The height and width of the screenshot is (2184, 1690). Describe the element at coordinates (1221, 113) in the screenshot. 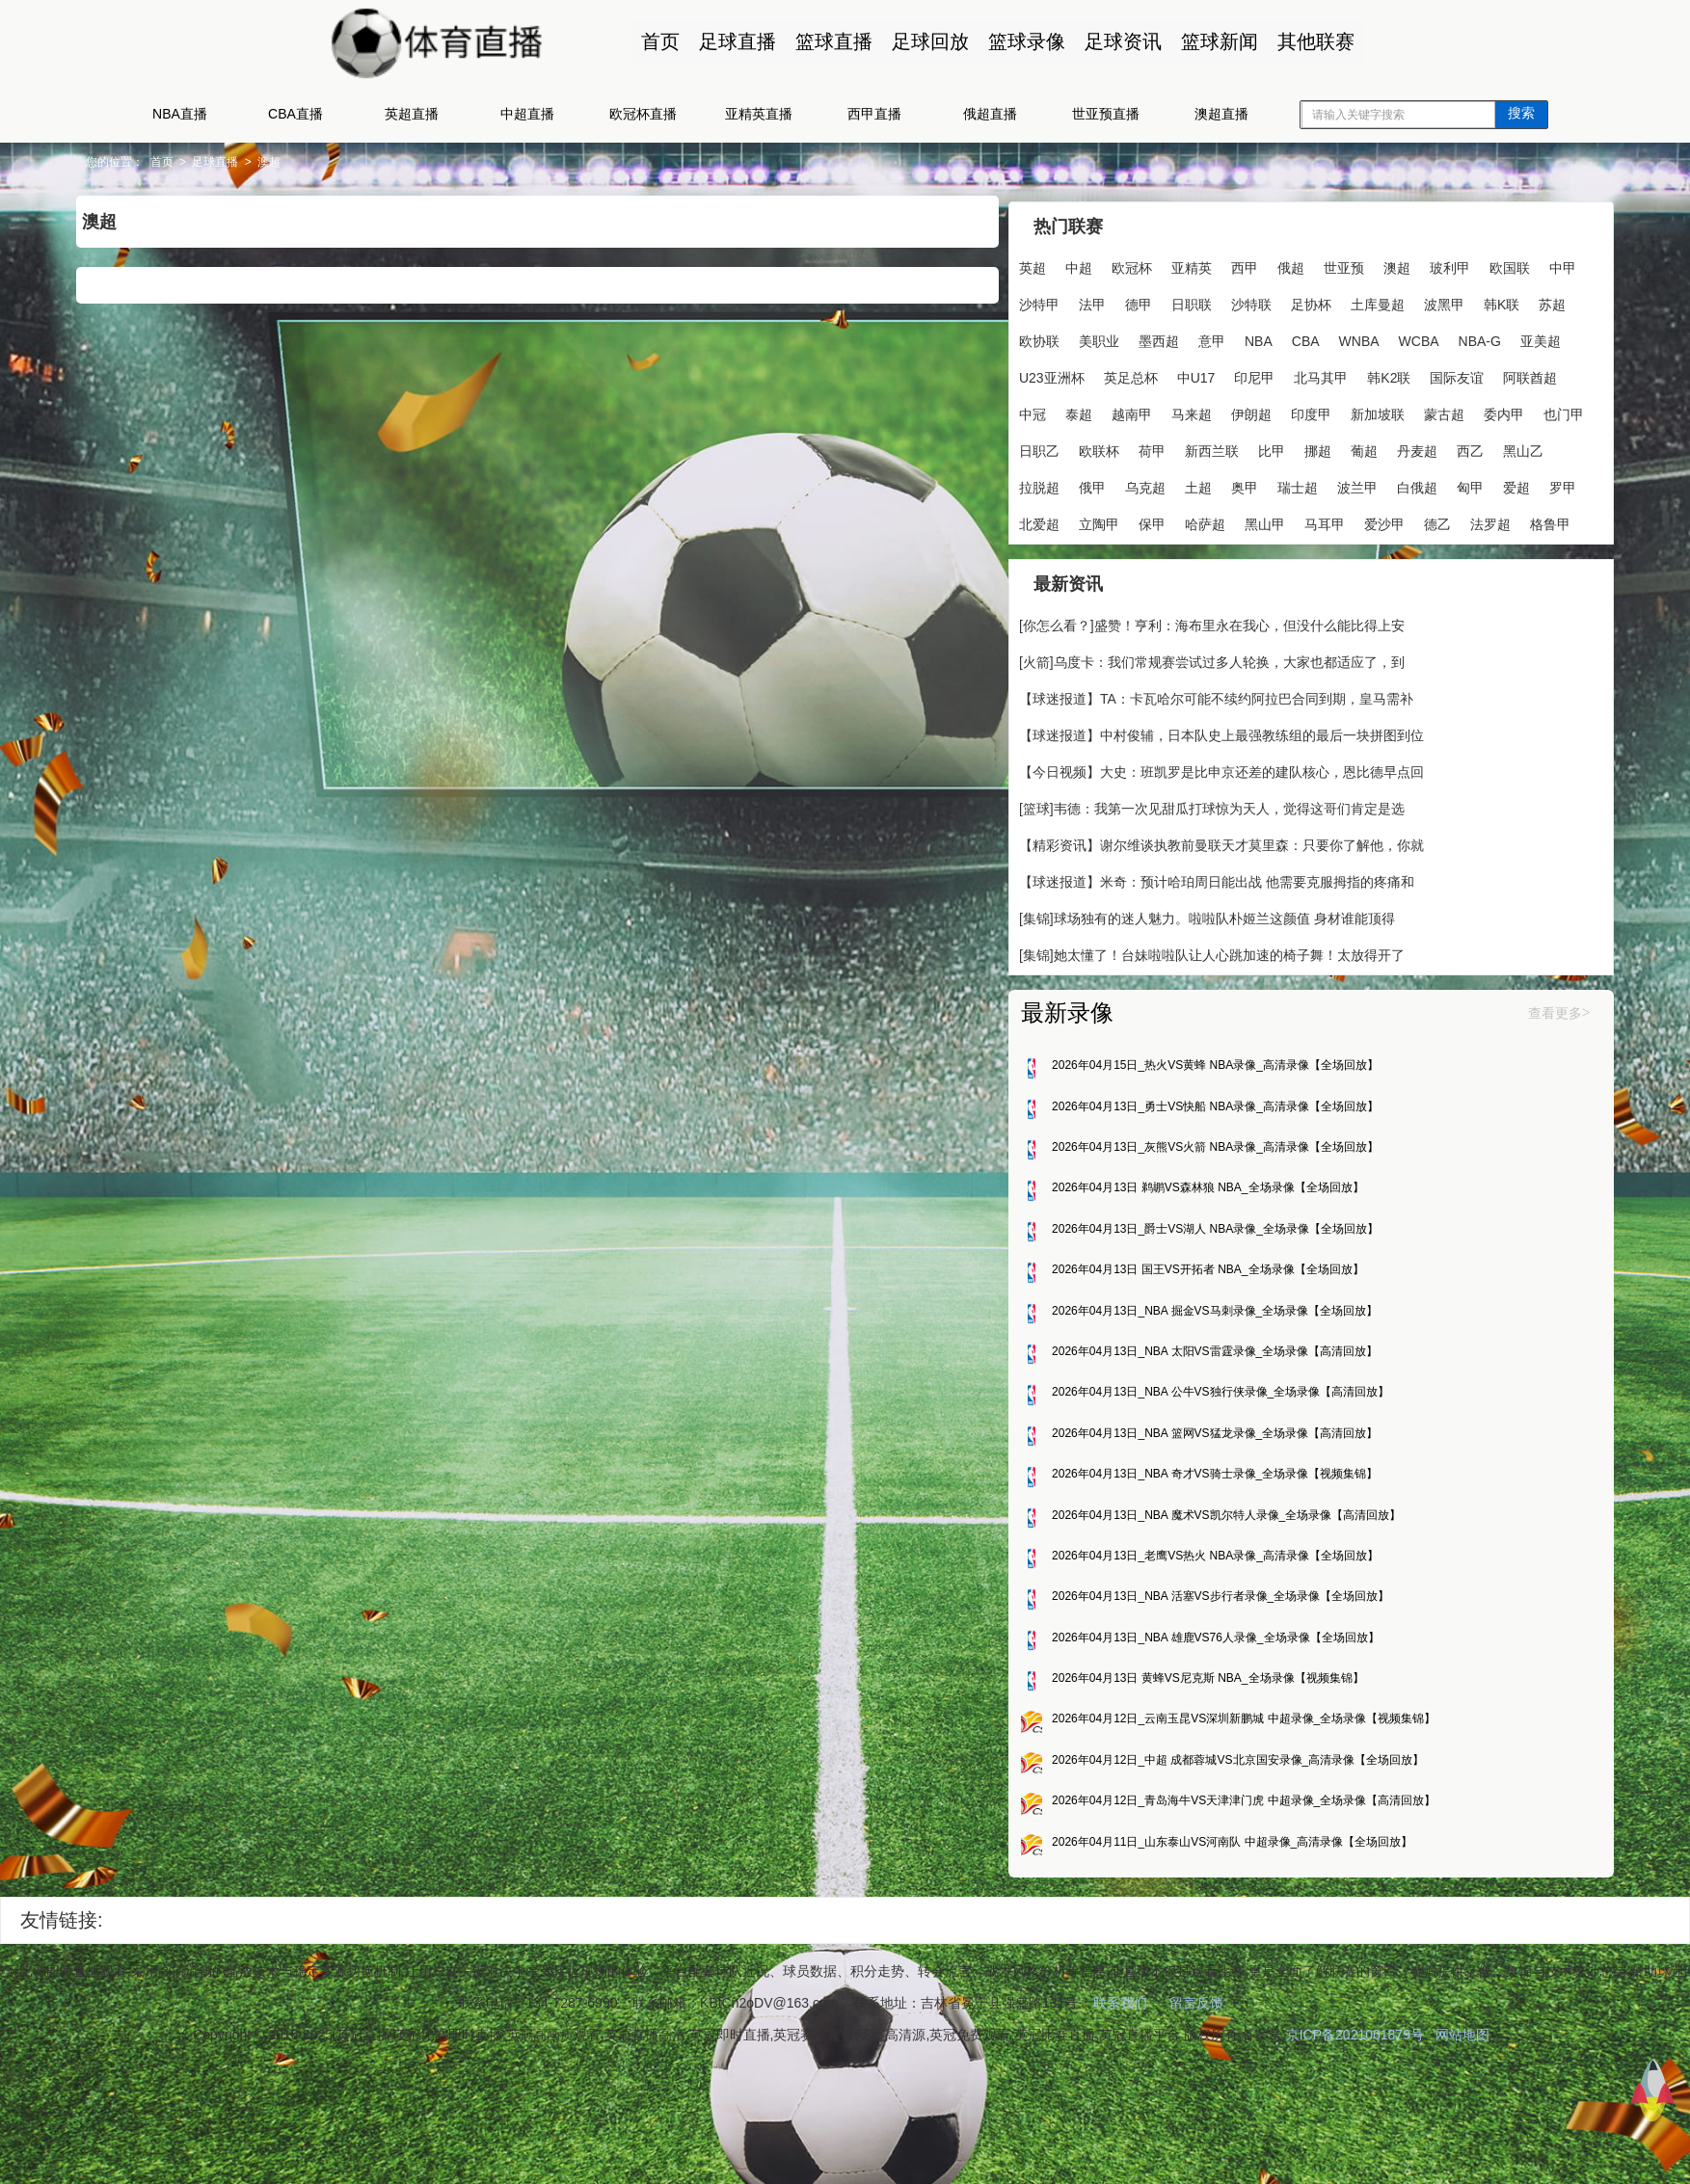

I see `澳超直播` at that location.